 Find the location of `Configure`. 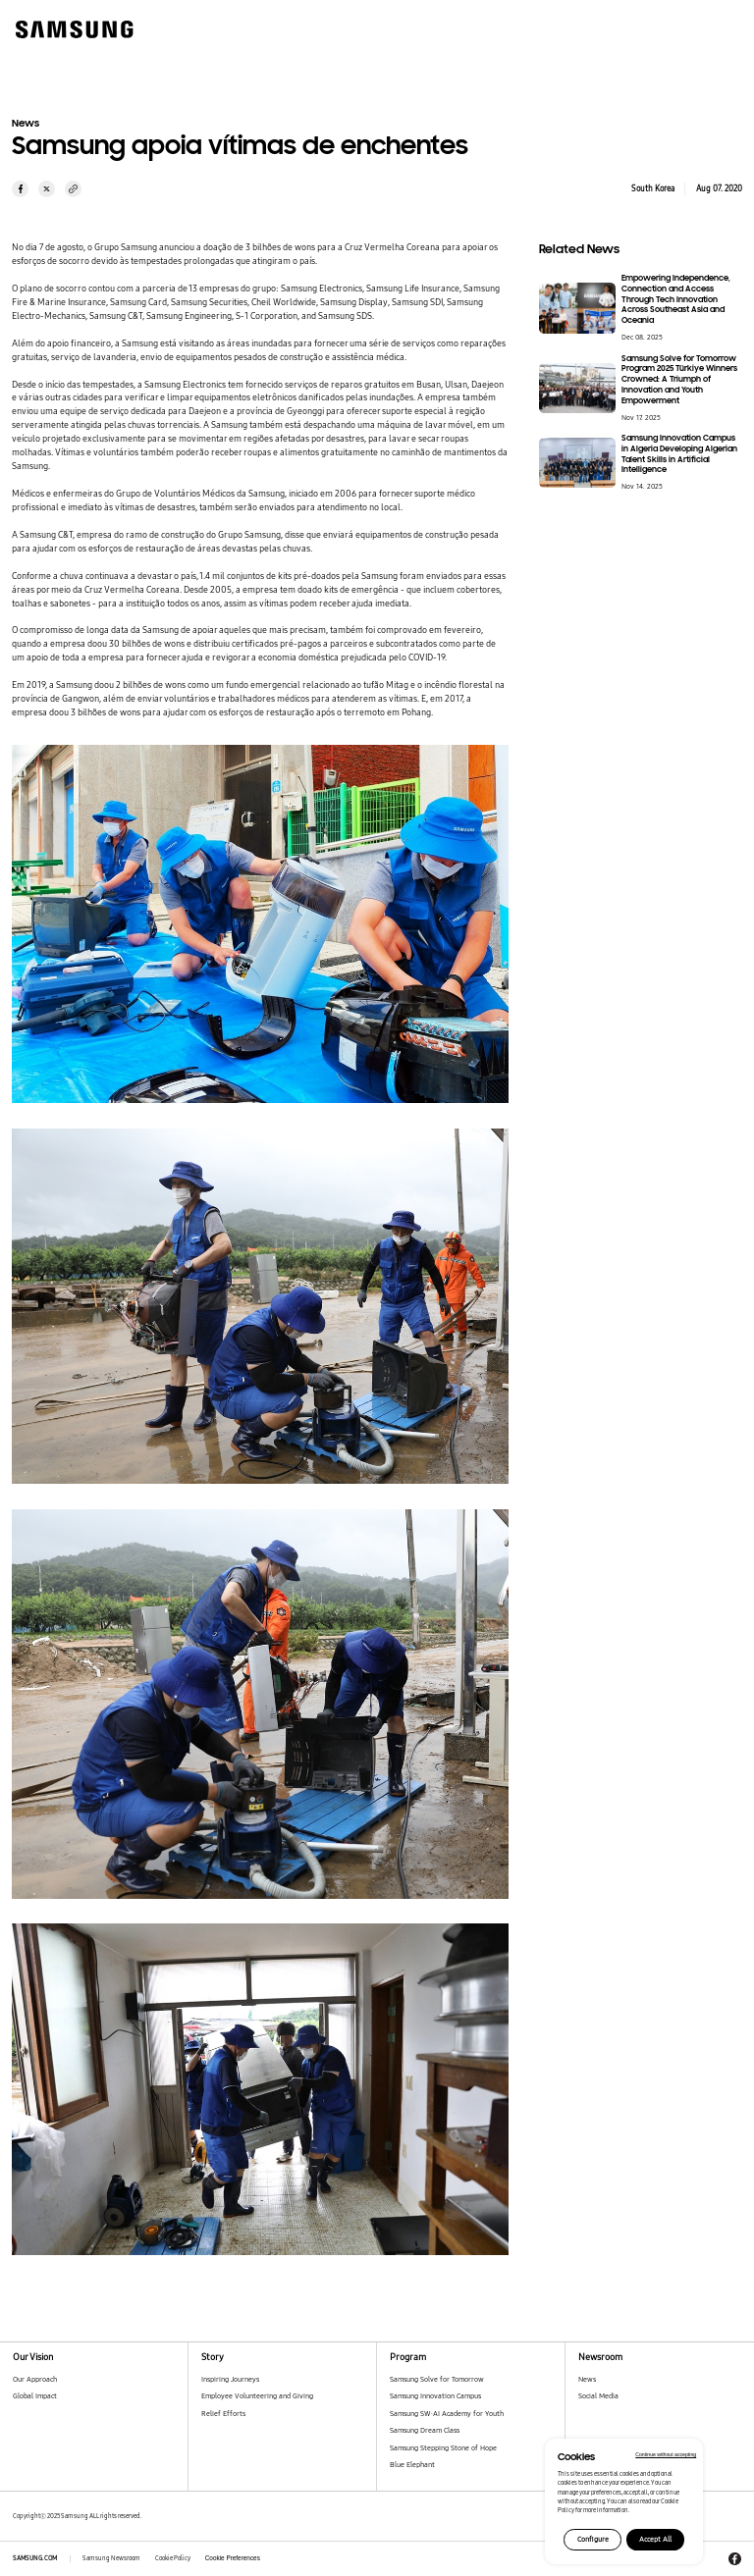

Configure is located at coordinates (593, 2539).